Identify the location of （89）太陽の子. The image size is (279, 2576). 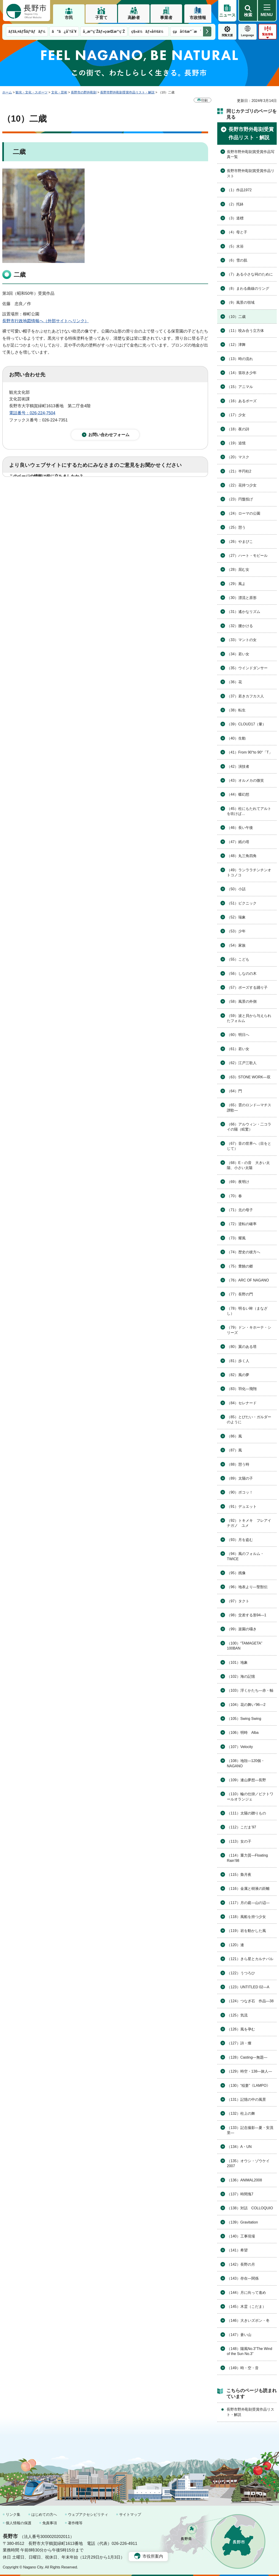
(240, 1478).